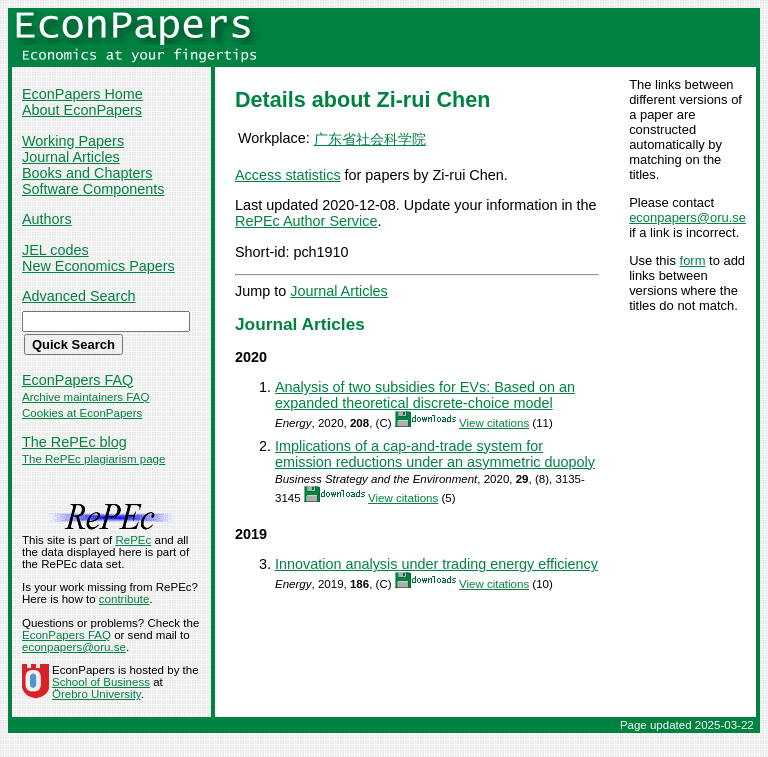 This screenshot has width=768, height=757. Describe the element at coordinates (79, 296) in the screenshot. I see `Advanced Search` at that location.